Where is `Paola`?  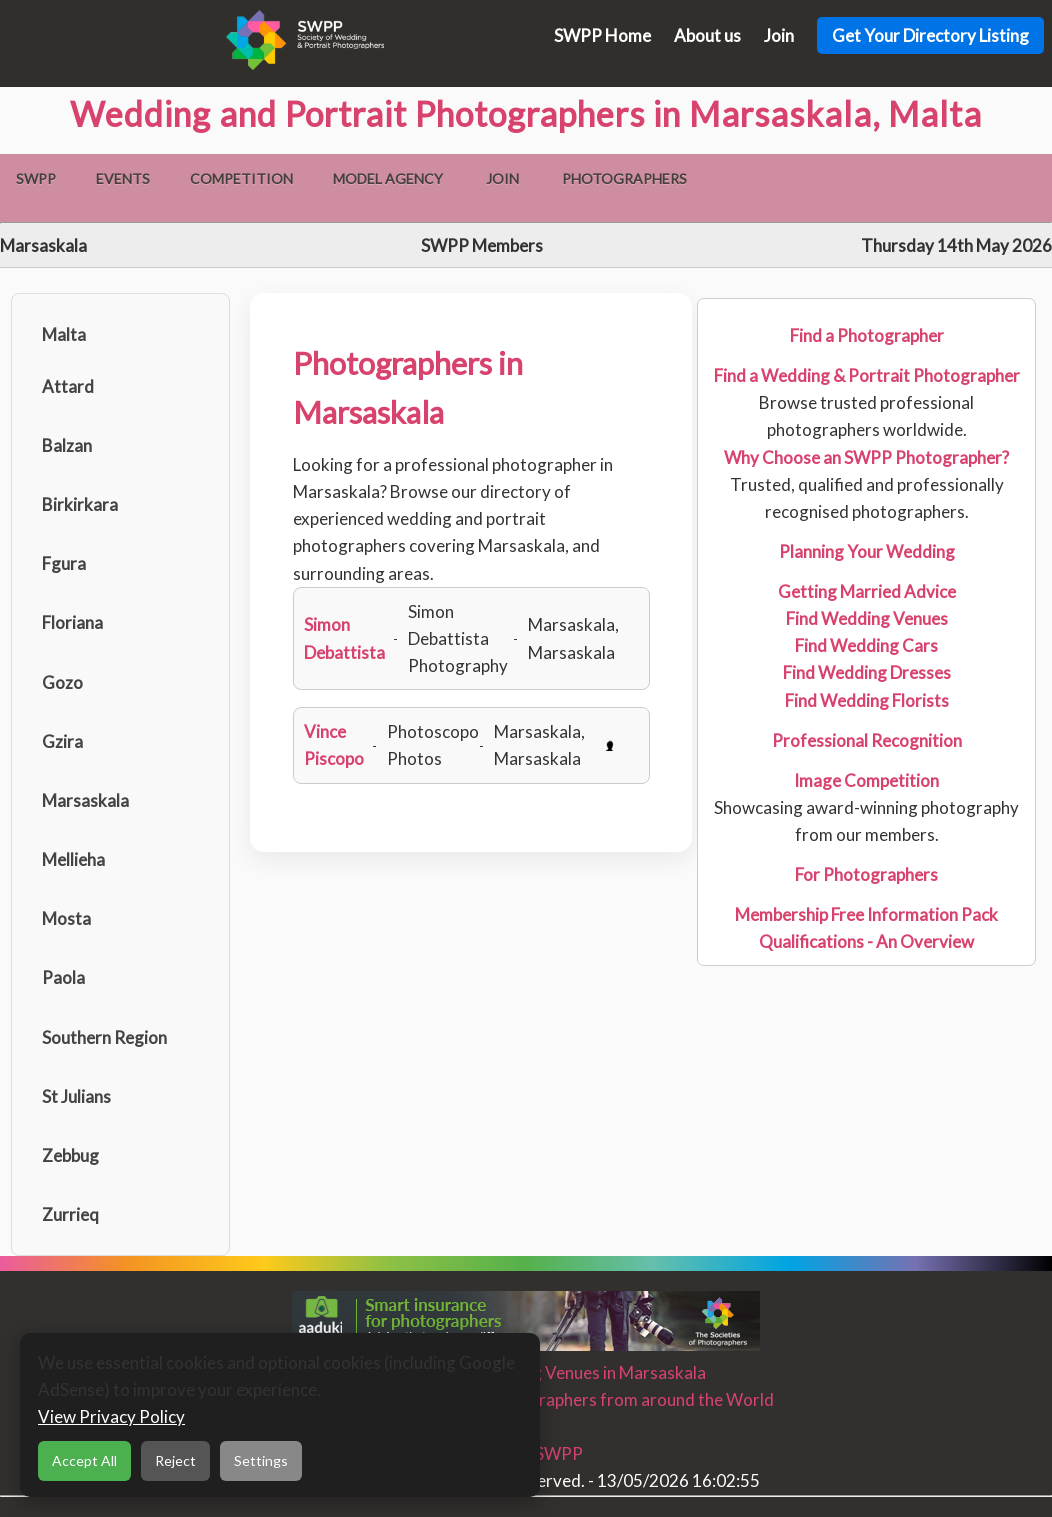
Paola is located at coordinates (63, 977).